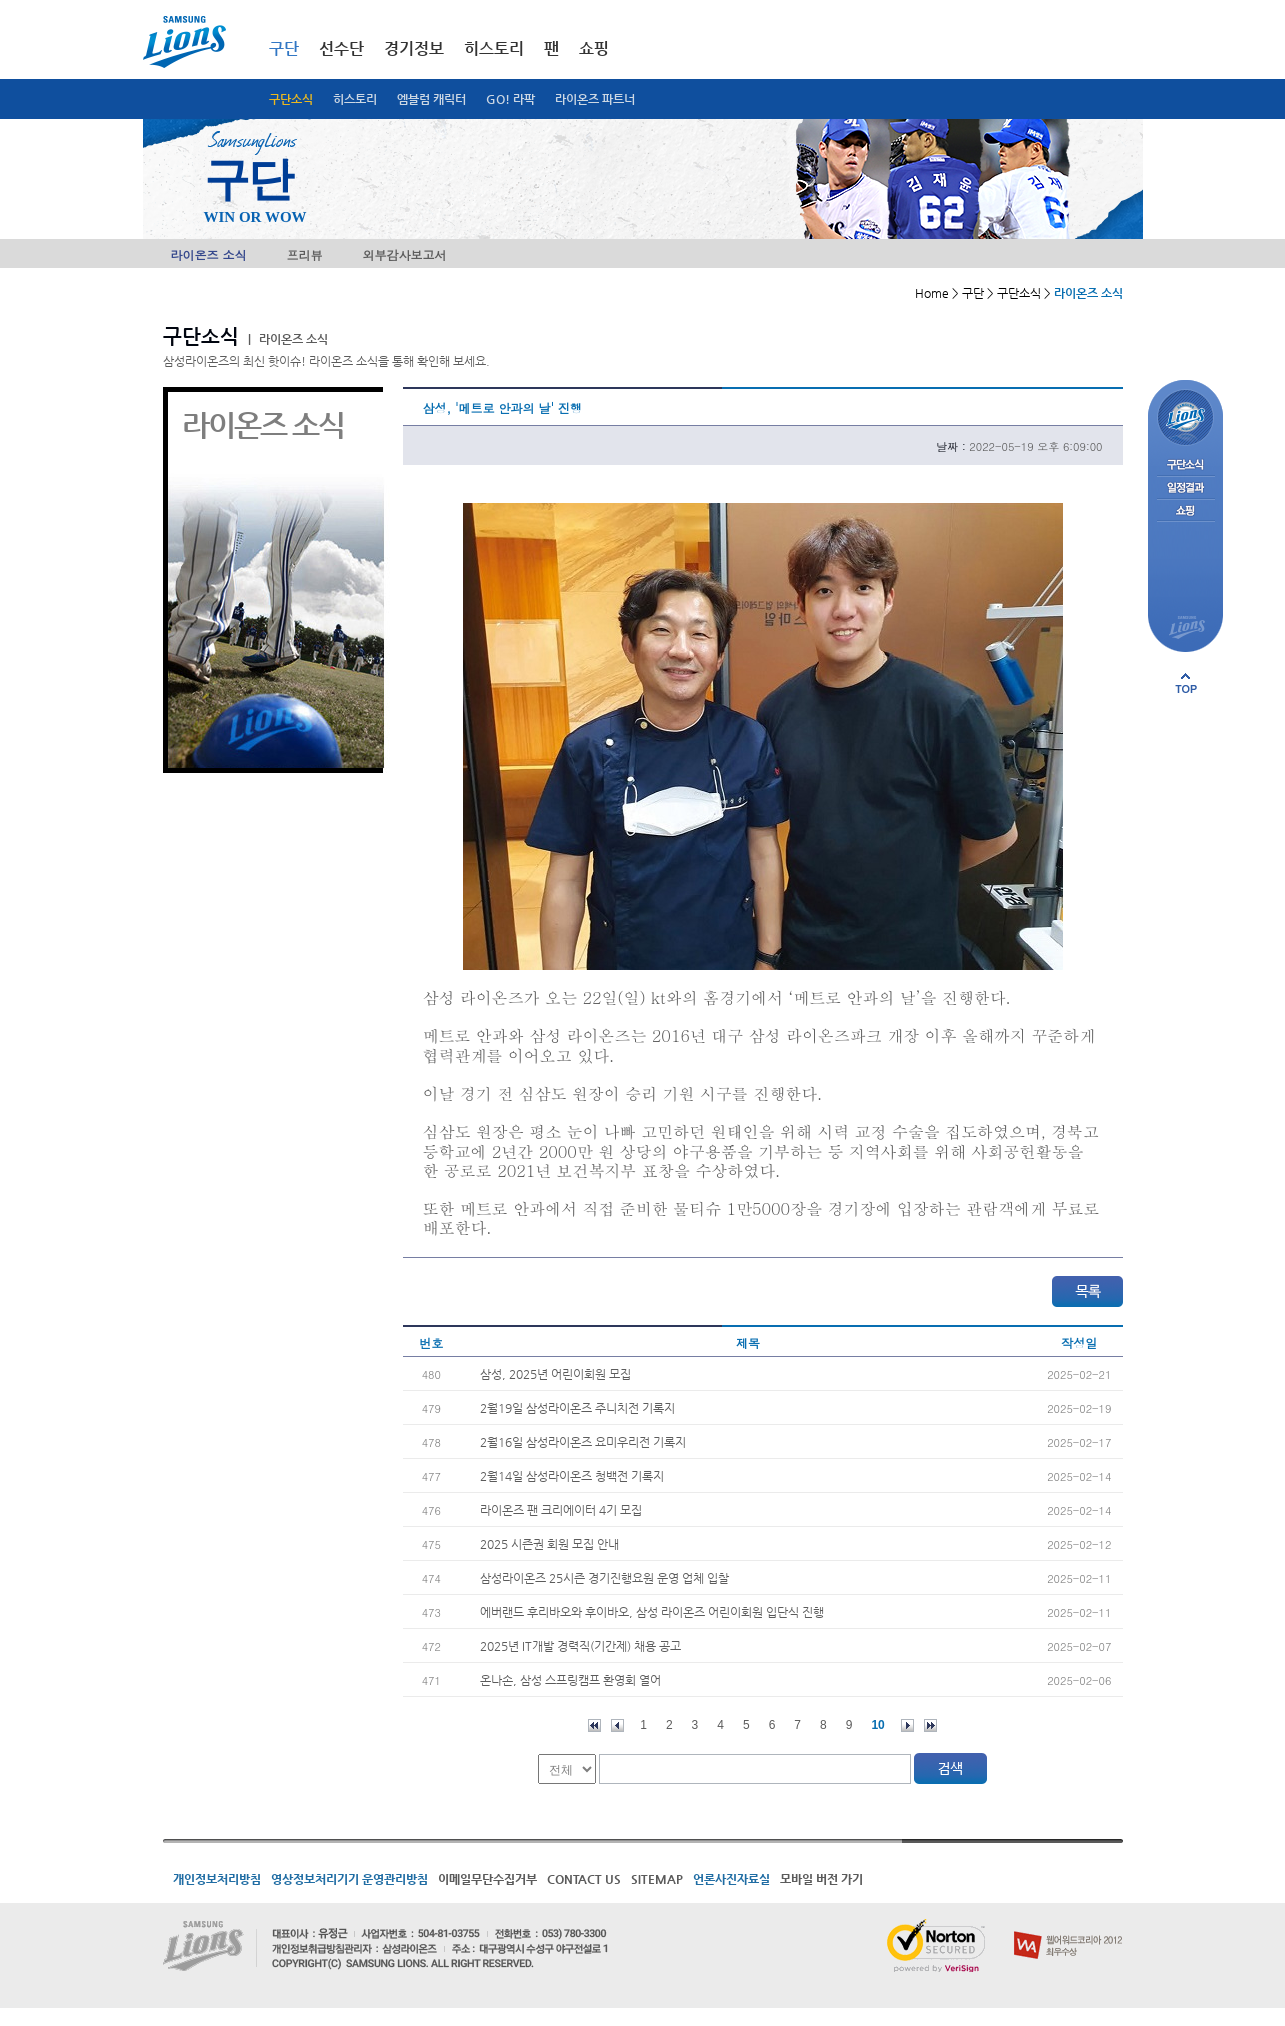  What do you see at coordinates (572, 1476) in the screenshot?
I see `2월14일 삼성라이온즈 청백전 기록지` at bounding box center [572, 1476].